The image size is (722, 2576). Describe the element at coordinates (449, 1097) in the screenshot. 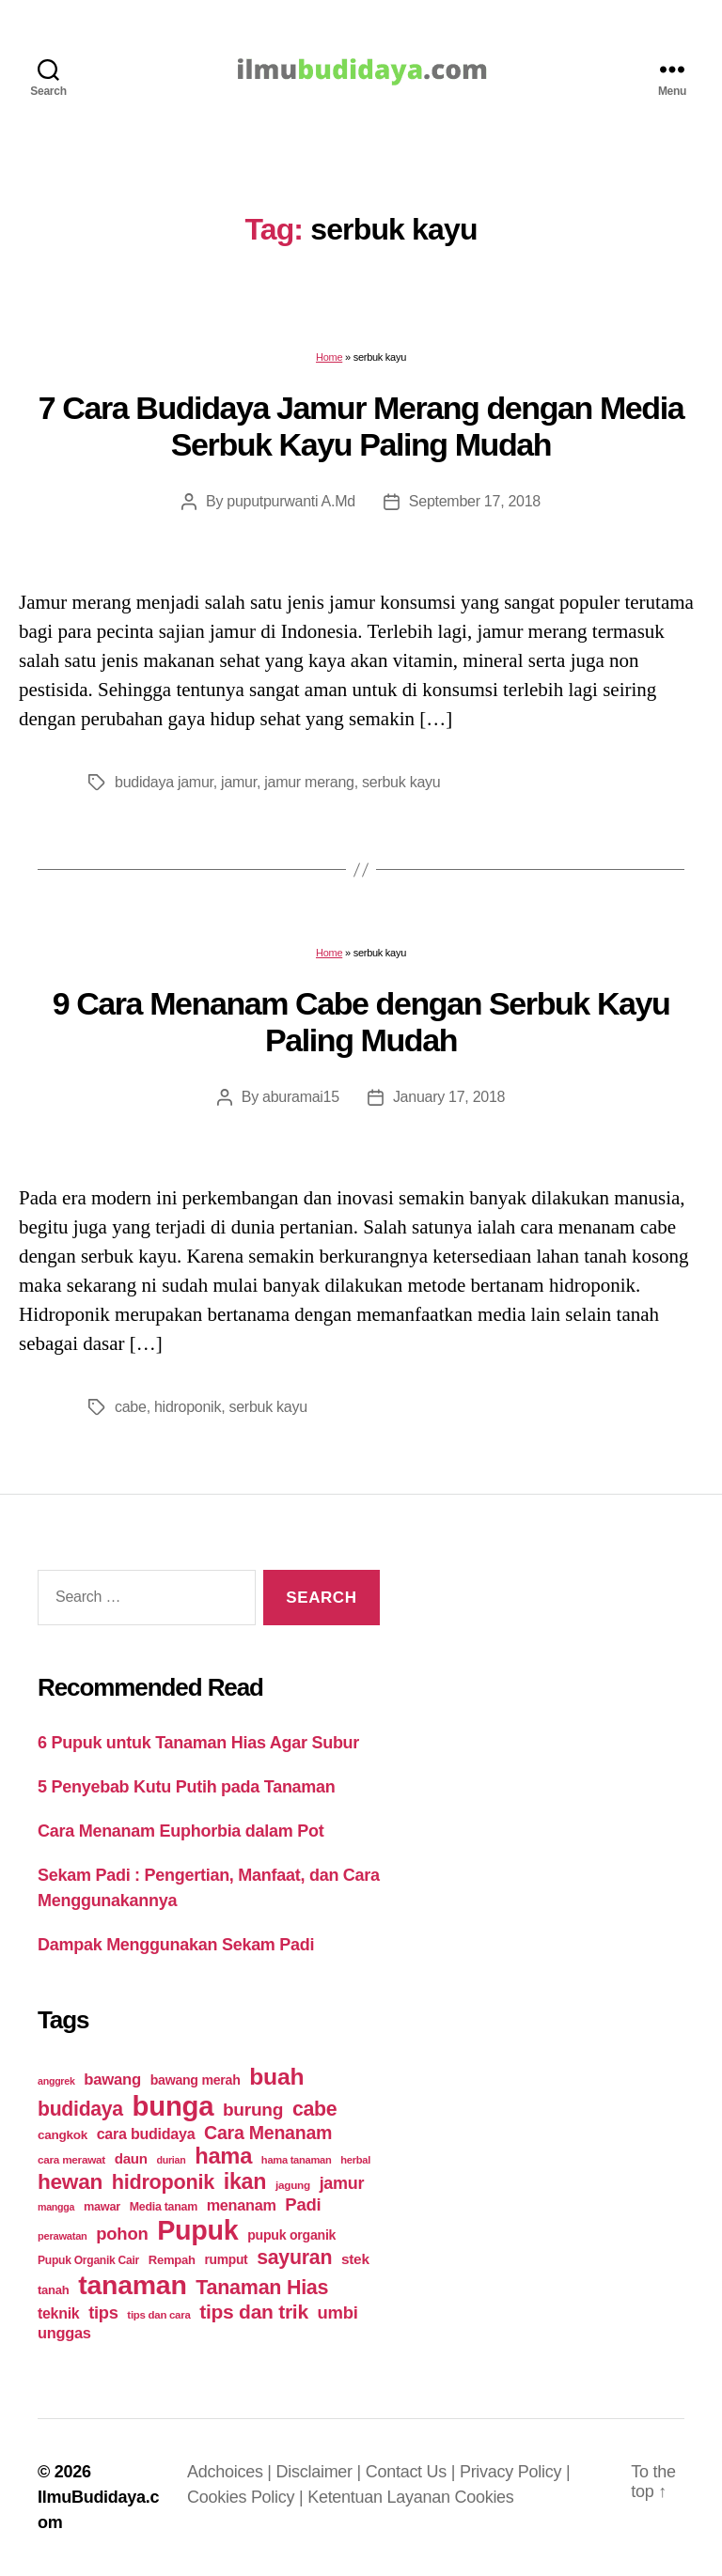

I see `January 17, 2018` at that location.